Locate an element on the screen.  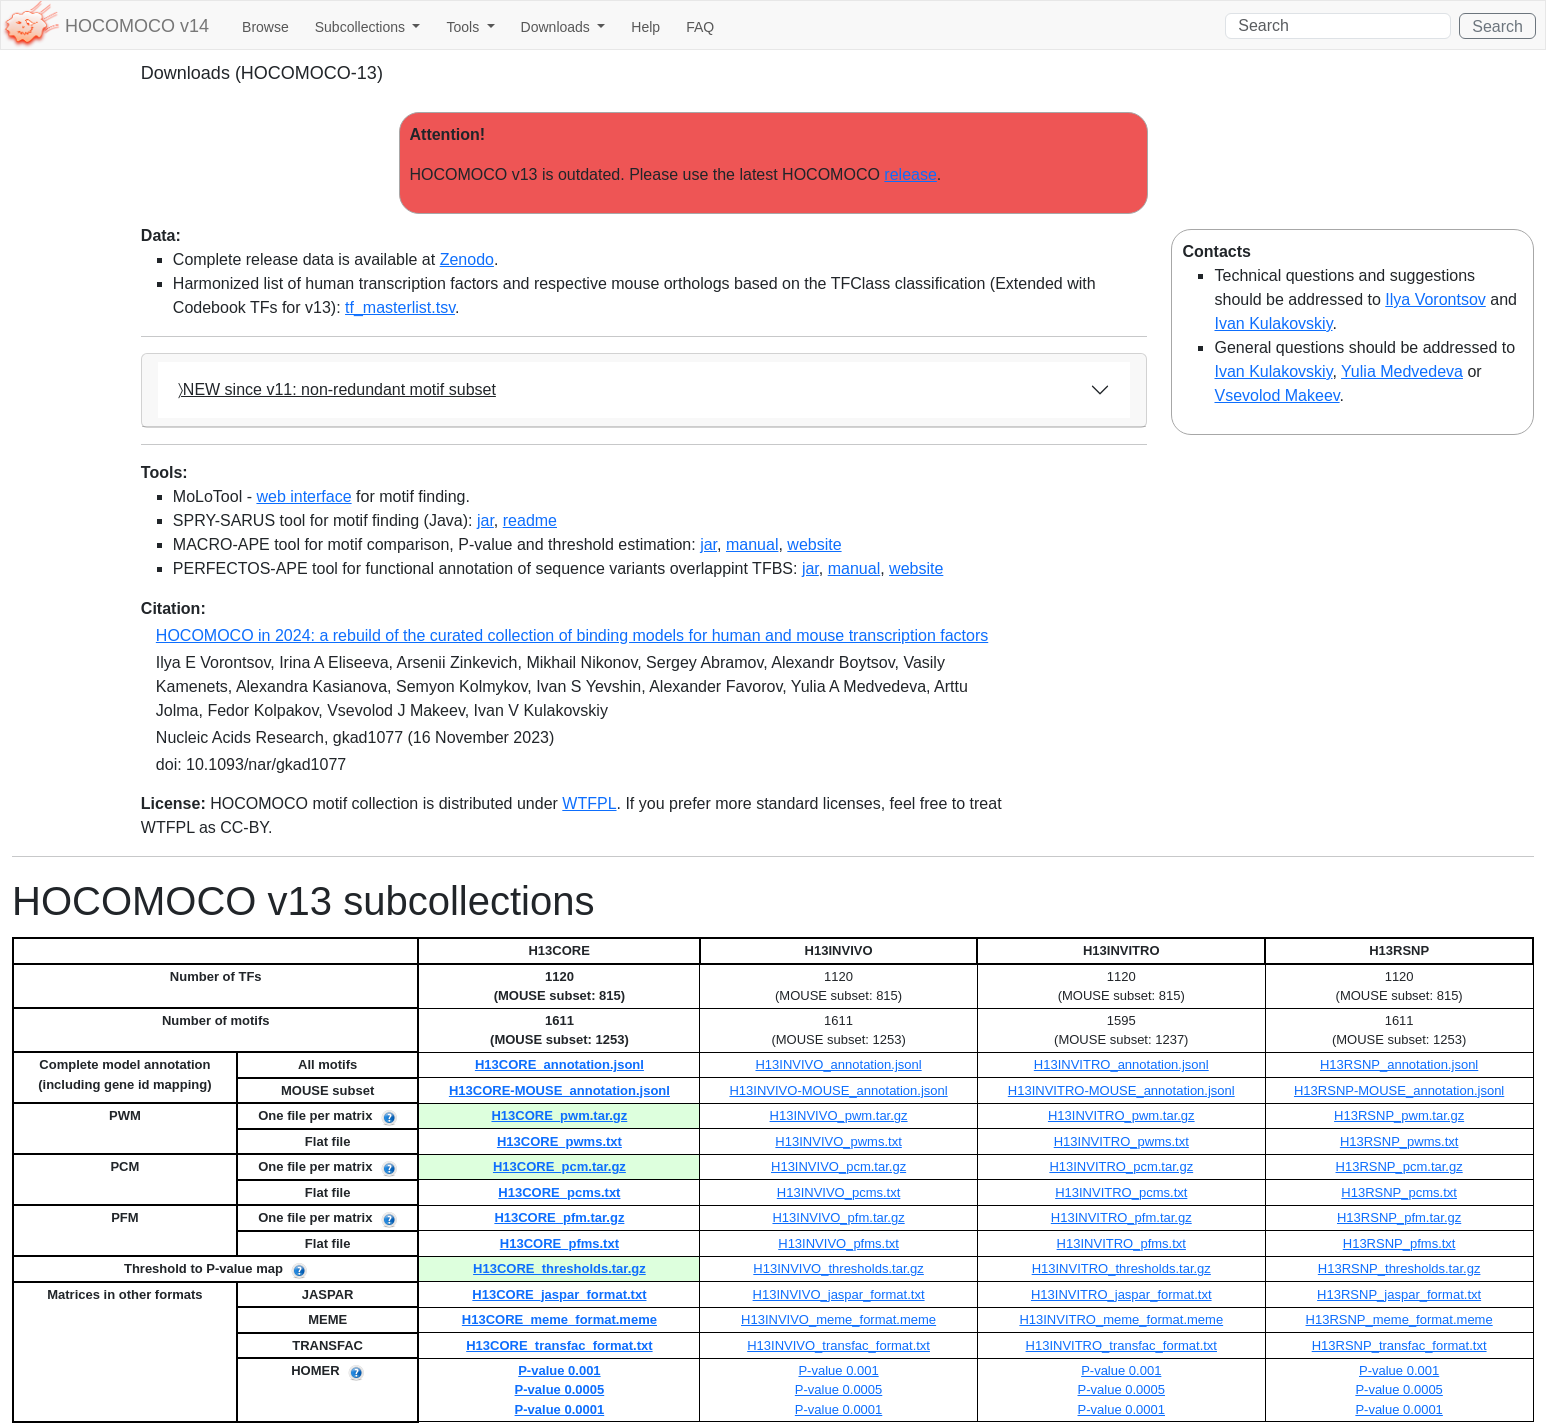
H13RSNP_thresholds.tar.gz is located at coordinates (1399, 1268).